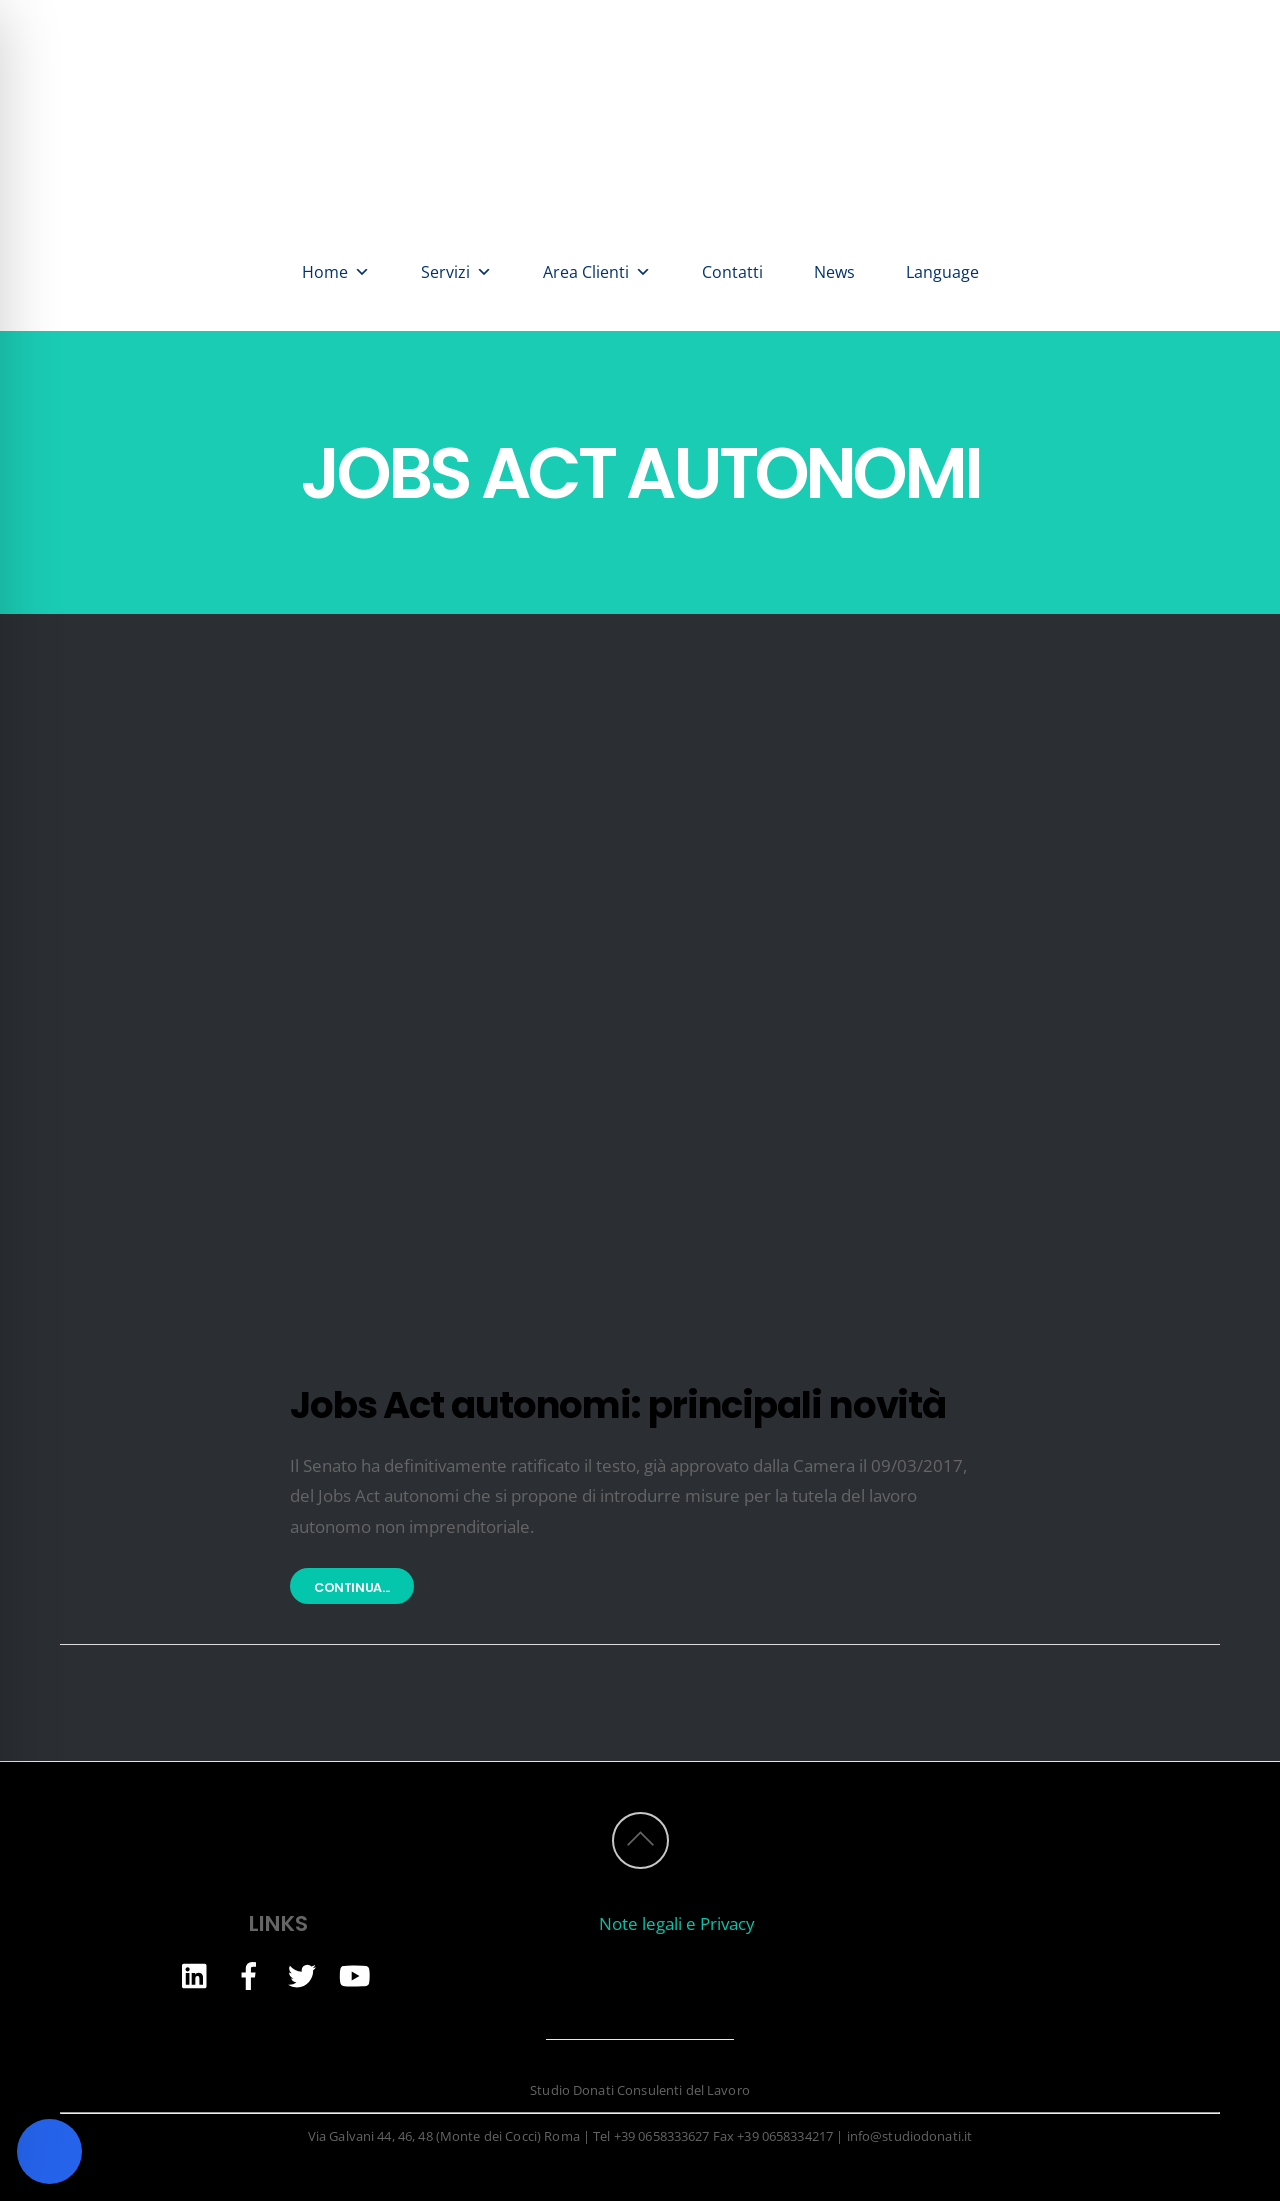 The width and height of the screenshot is (1280, 2201). What do you see at coordinates (196, 1974) in the screenshot?
I see `[linkedin]` at bounding box center [196, 1974].